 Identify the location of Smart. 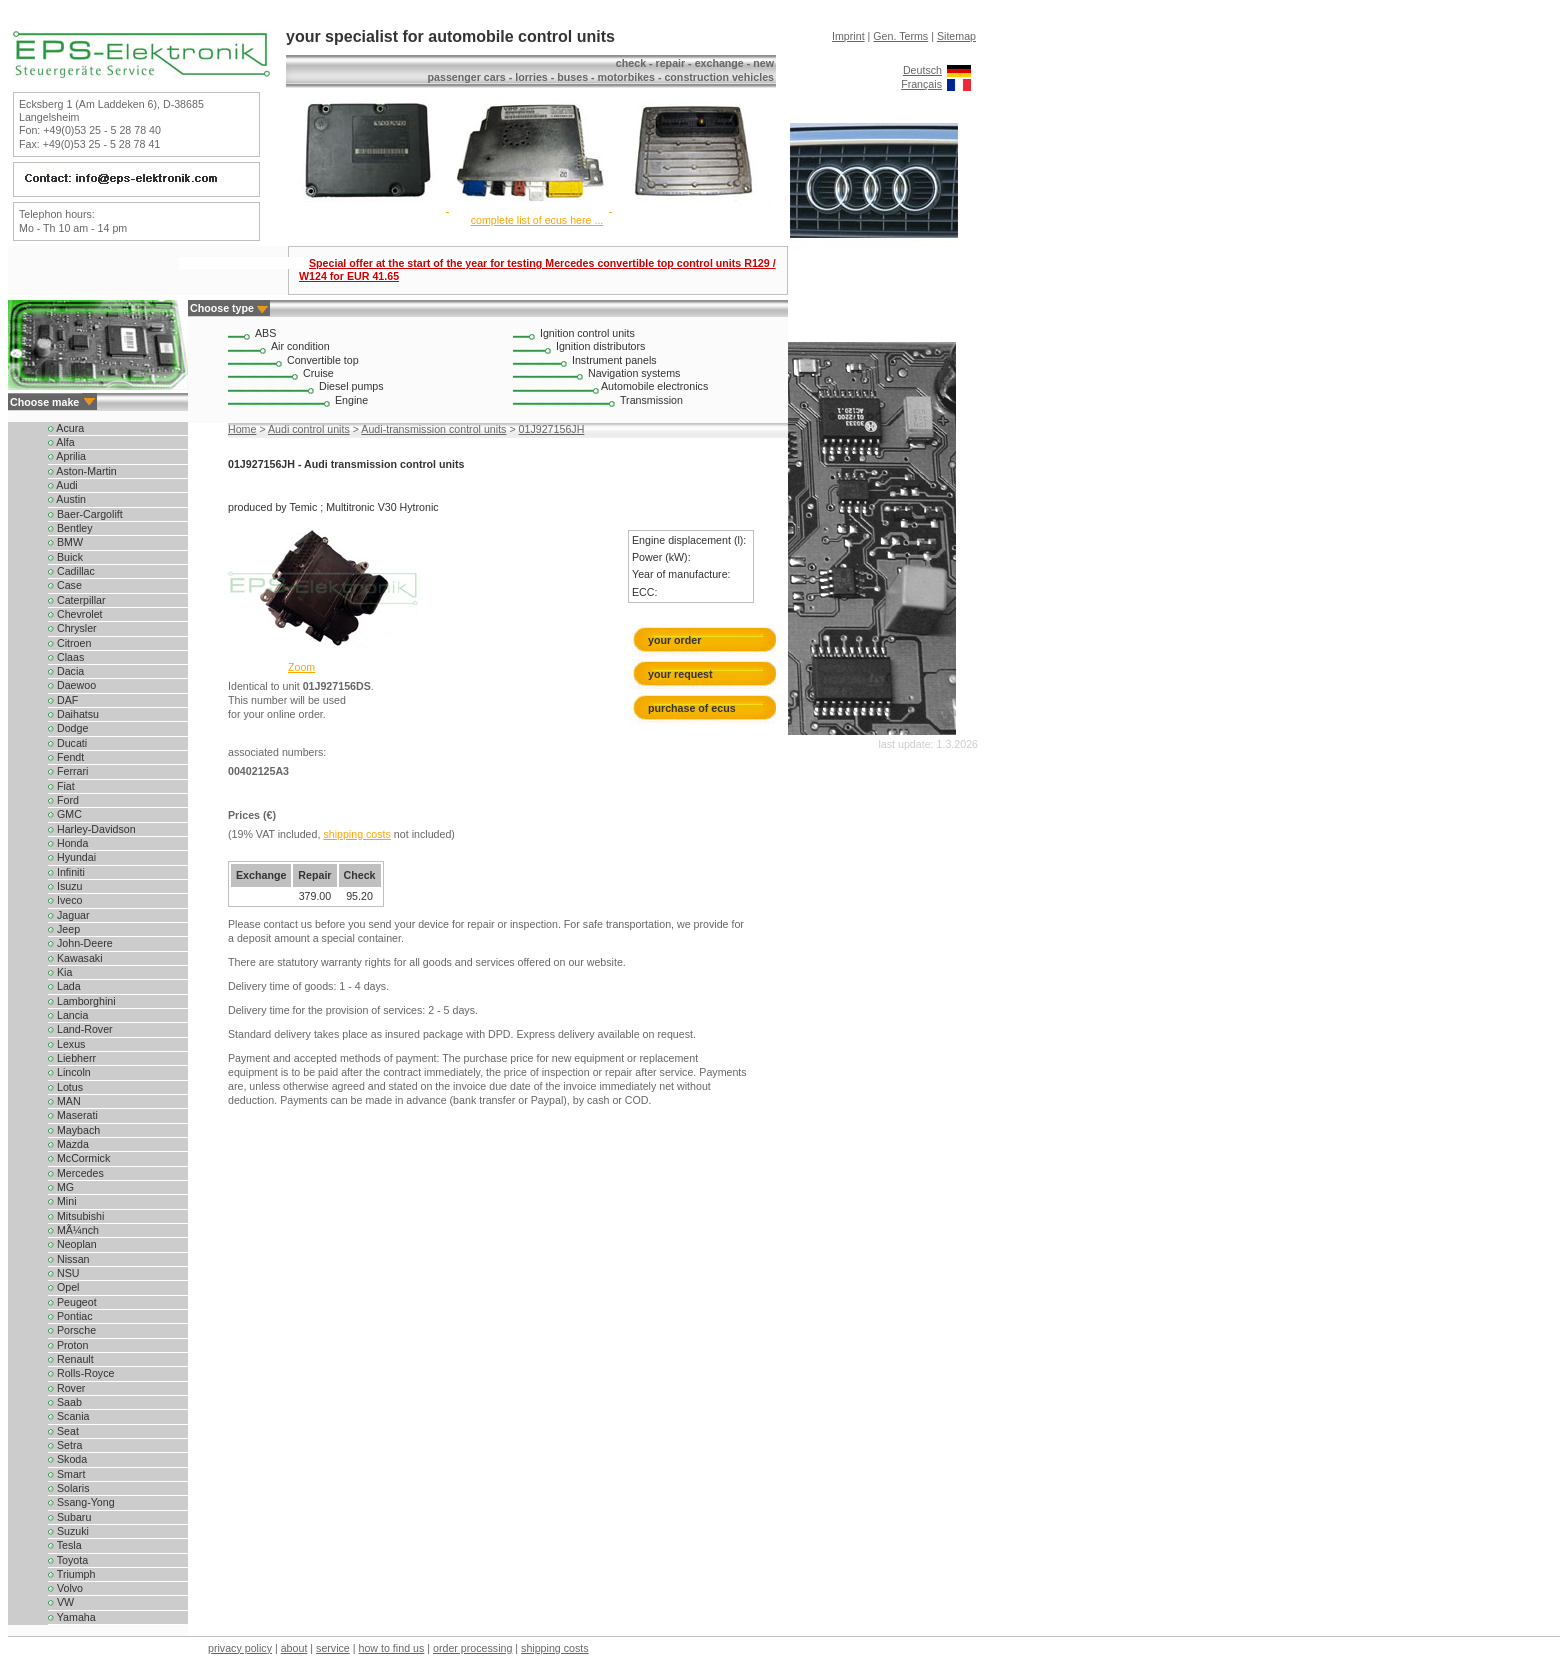
(66, 1474).